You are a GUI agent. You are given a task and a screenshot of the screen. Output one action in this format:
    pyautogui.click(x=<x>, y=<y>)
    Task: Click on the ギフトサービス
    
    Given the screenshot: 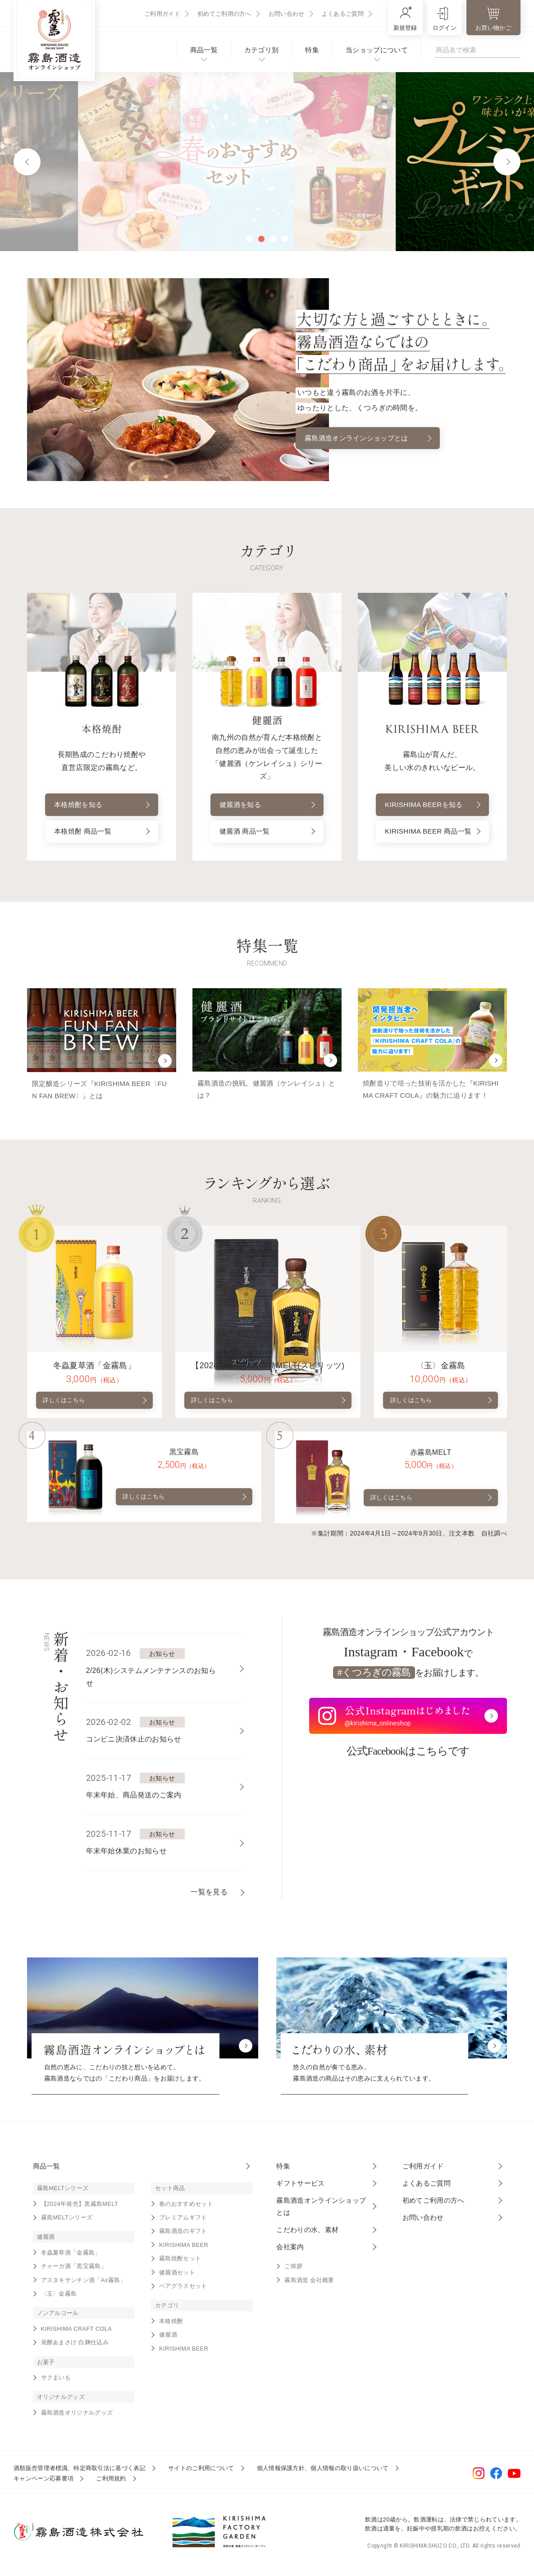 What is the action you would take?
    pyautogui.click(x=300, y=2186)
    